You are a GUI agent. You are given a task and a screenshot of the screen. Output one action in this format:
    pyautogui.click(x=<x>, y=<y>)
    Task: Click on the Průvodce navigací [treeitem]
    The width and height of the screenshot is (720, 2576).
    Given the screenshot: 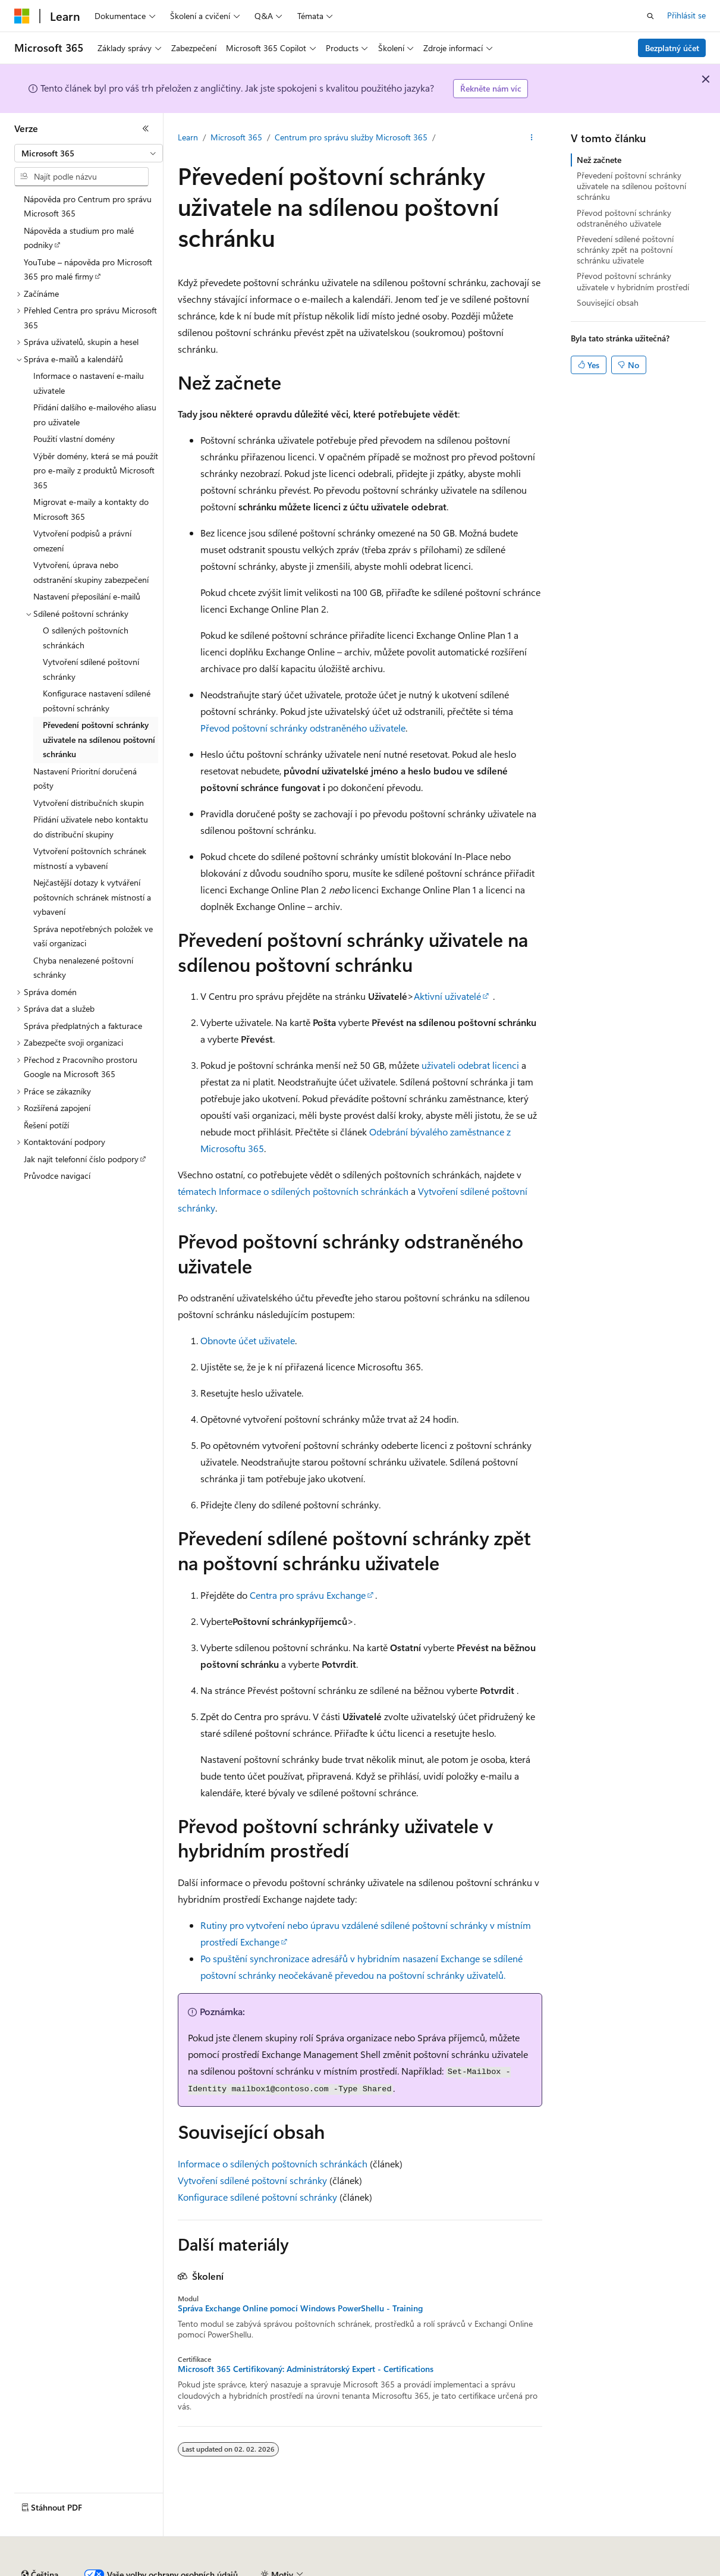 What is the action you would take?
    pyautogui.click(x=57, y=1175)
    